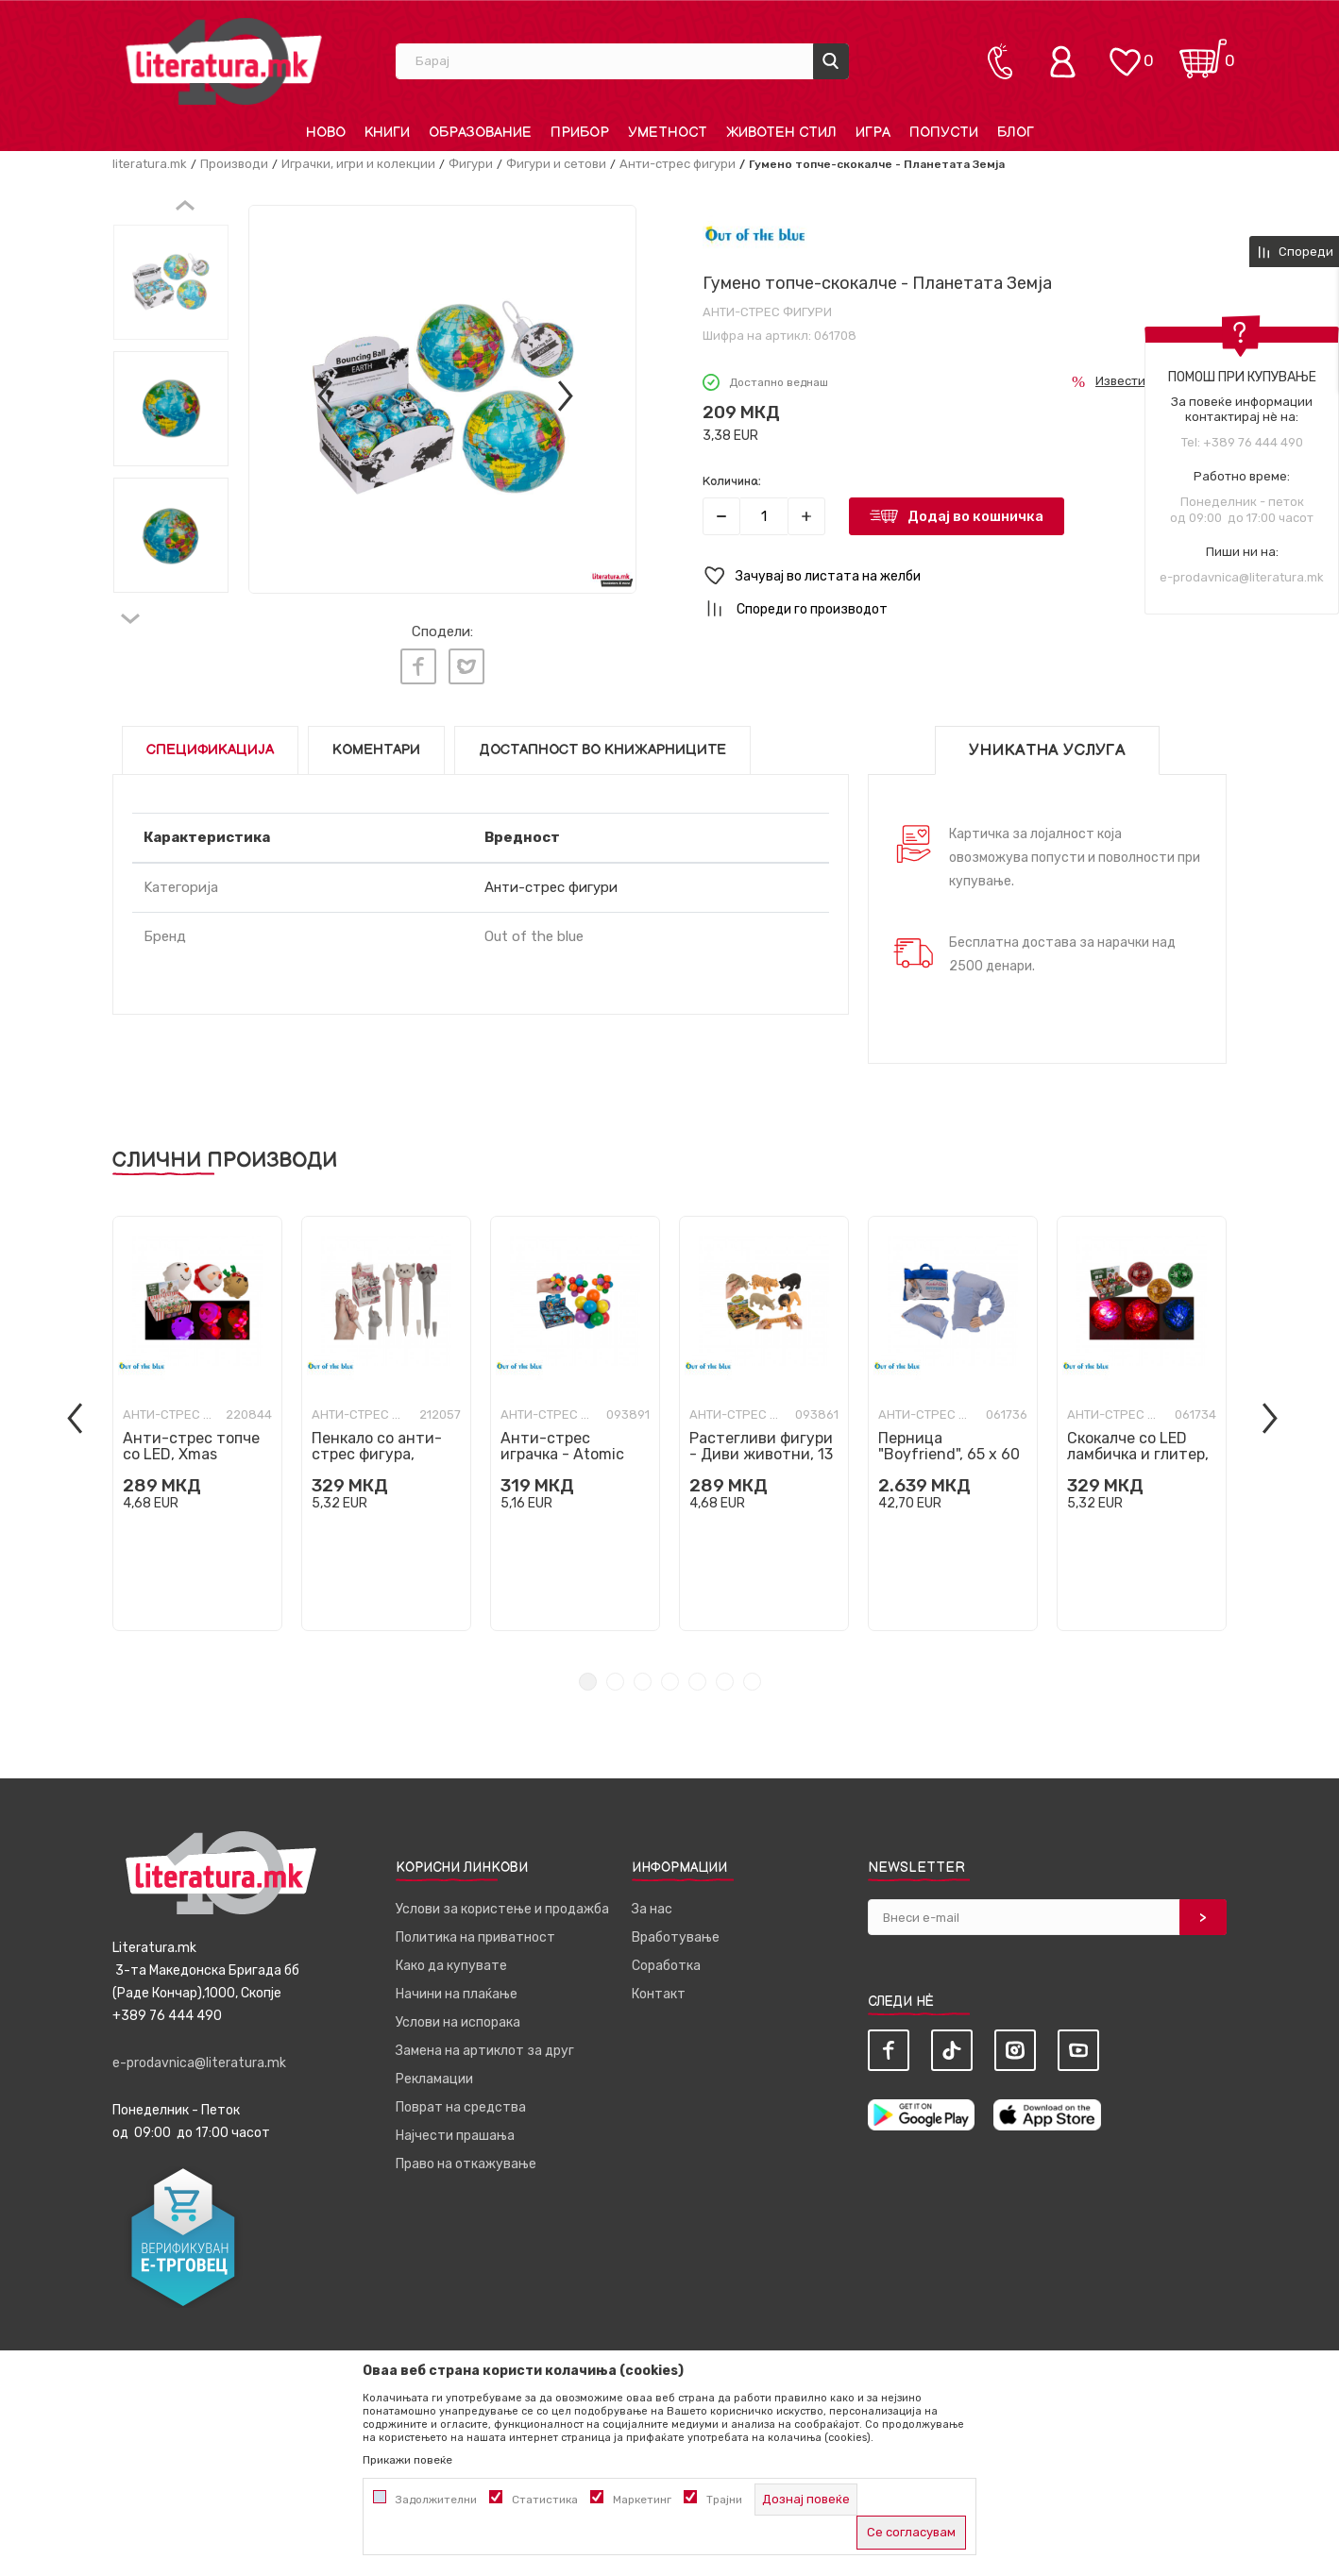  Describe the element at coordinates (210, 741) in the screenshot. I see `Спецификација` at that location.